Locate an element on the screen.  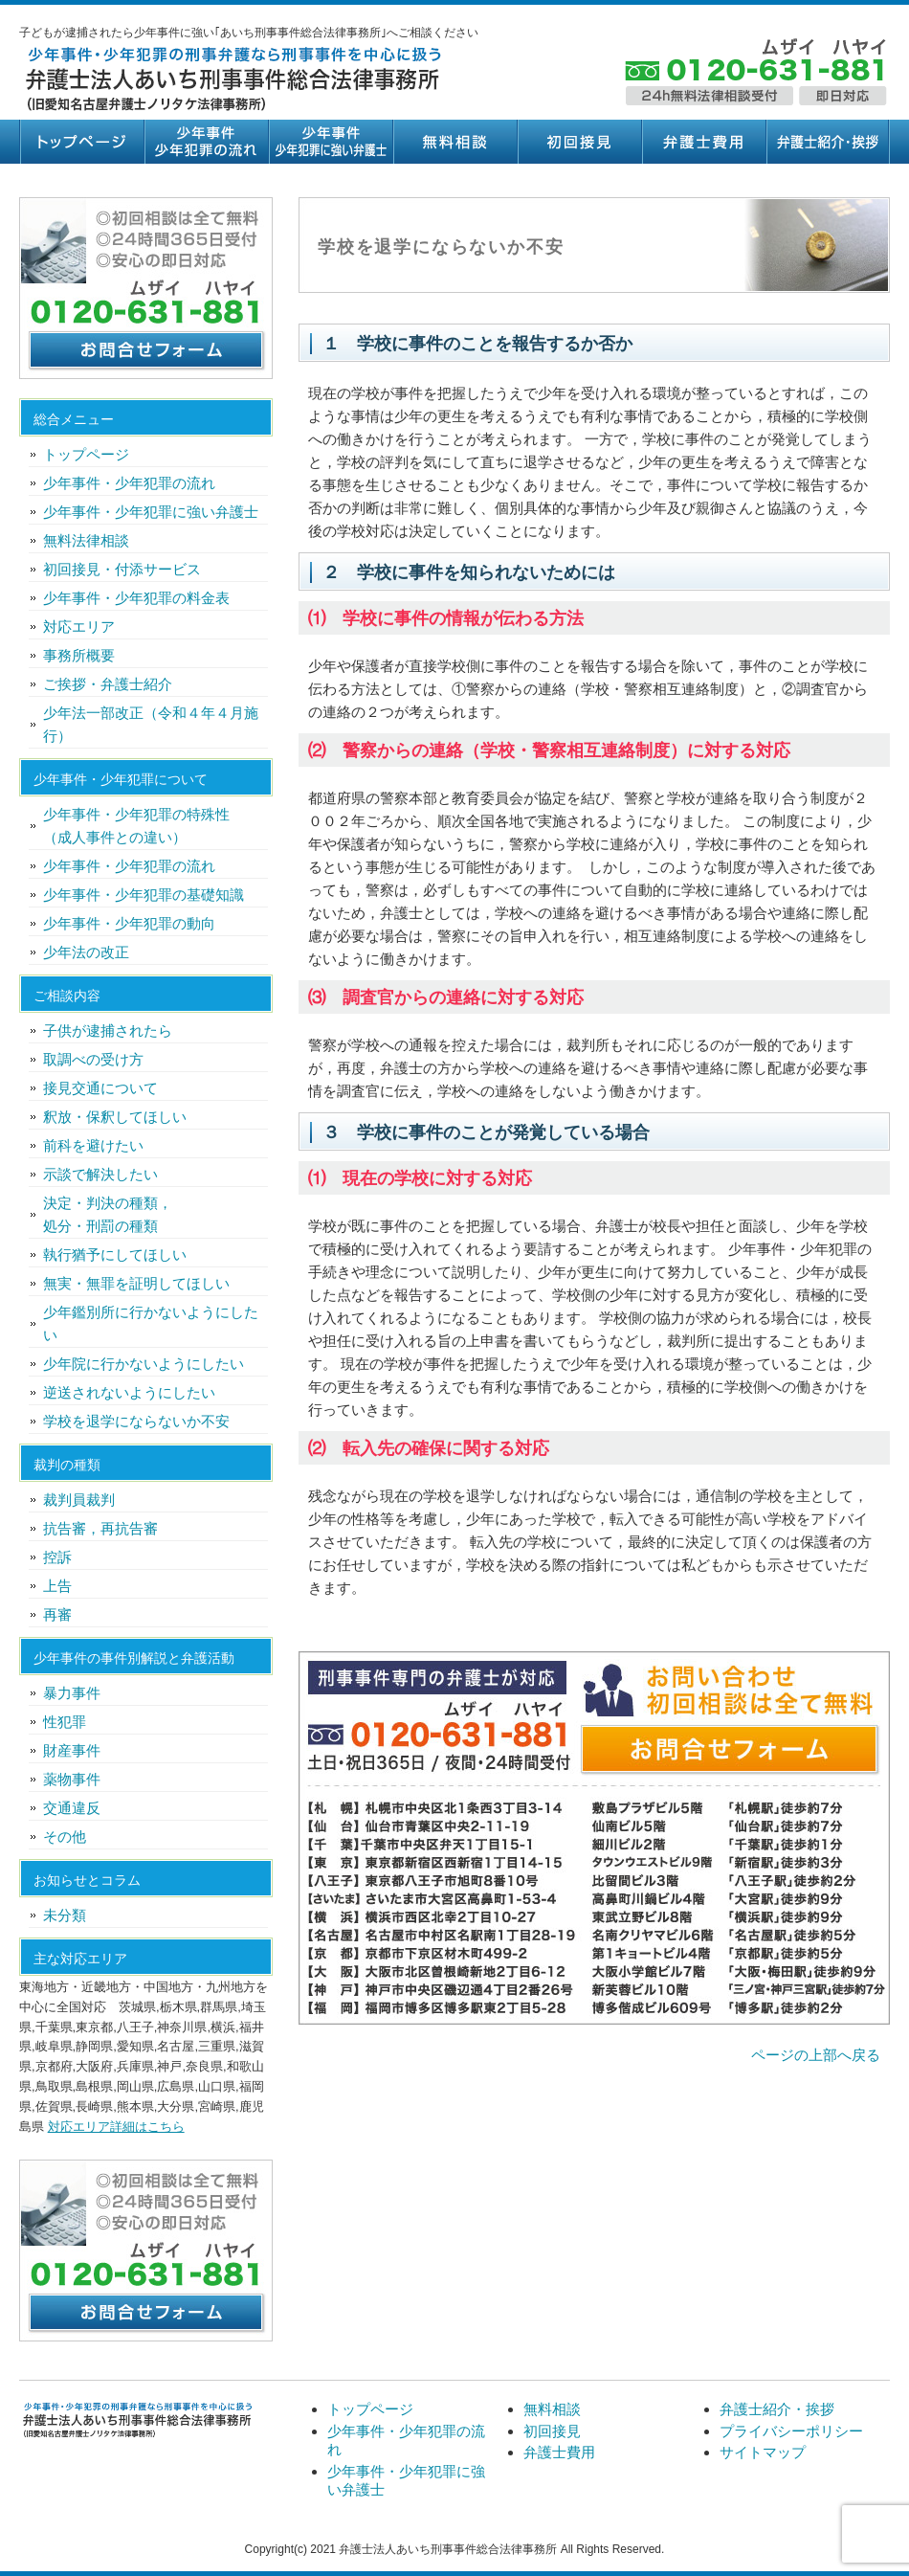
少年法一部改正（令和４年４月施行） is located at coordinates (150, 724).